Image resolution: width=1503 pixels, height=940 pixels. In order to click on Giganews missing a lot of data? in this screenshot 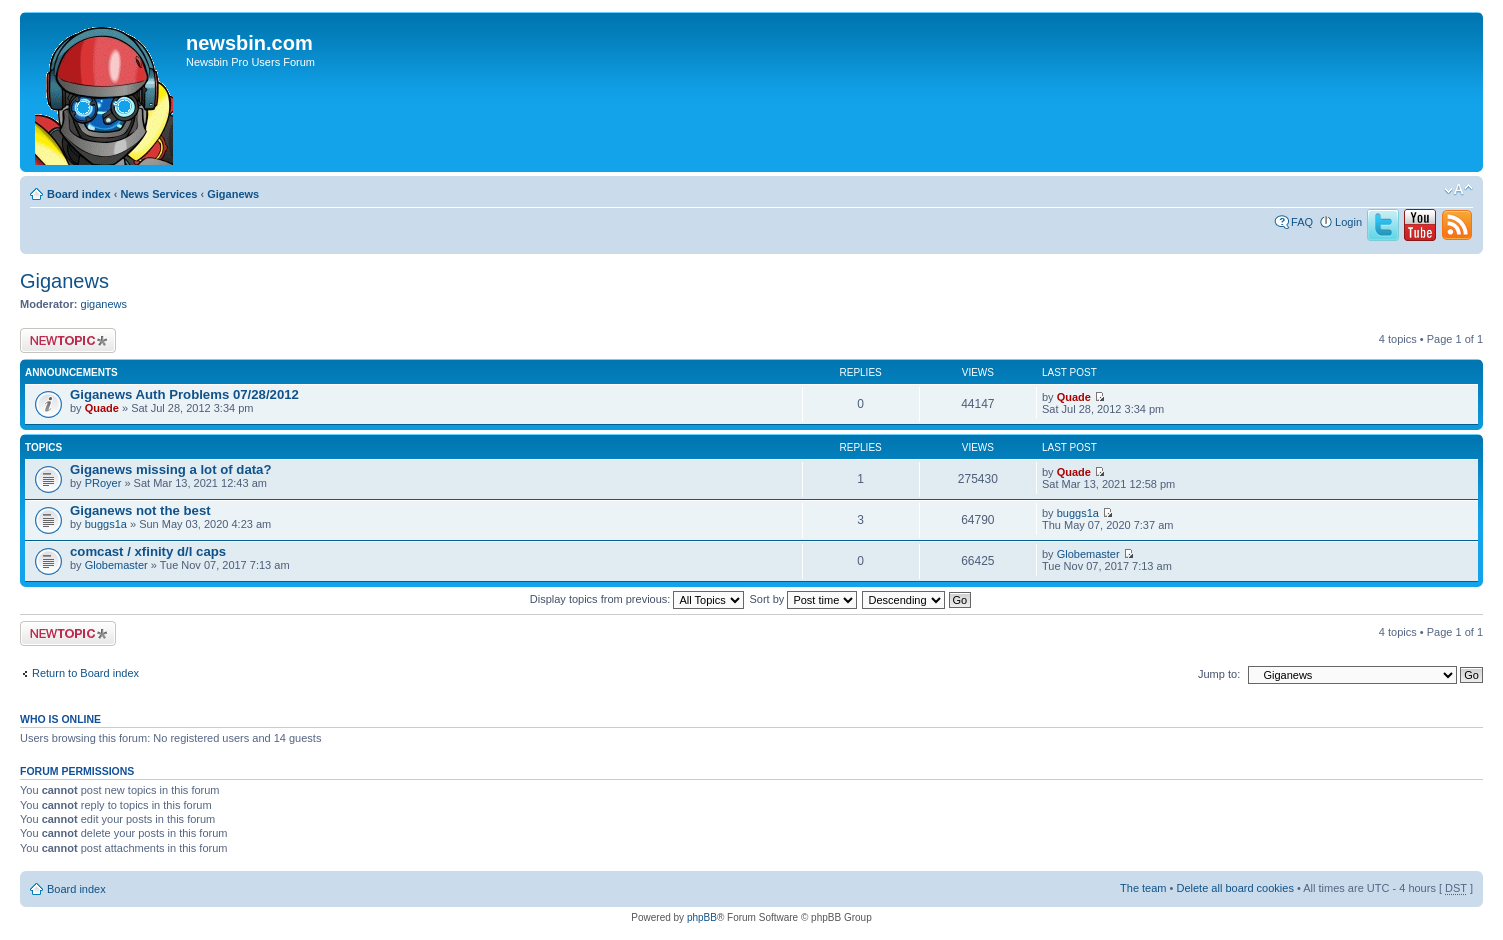, I will do `click(171, 469)`.